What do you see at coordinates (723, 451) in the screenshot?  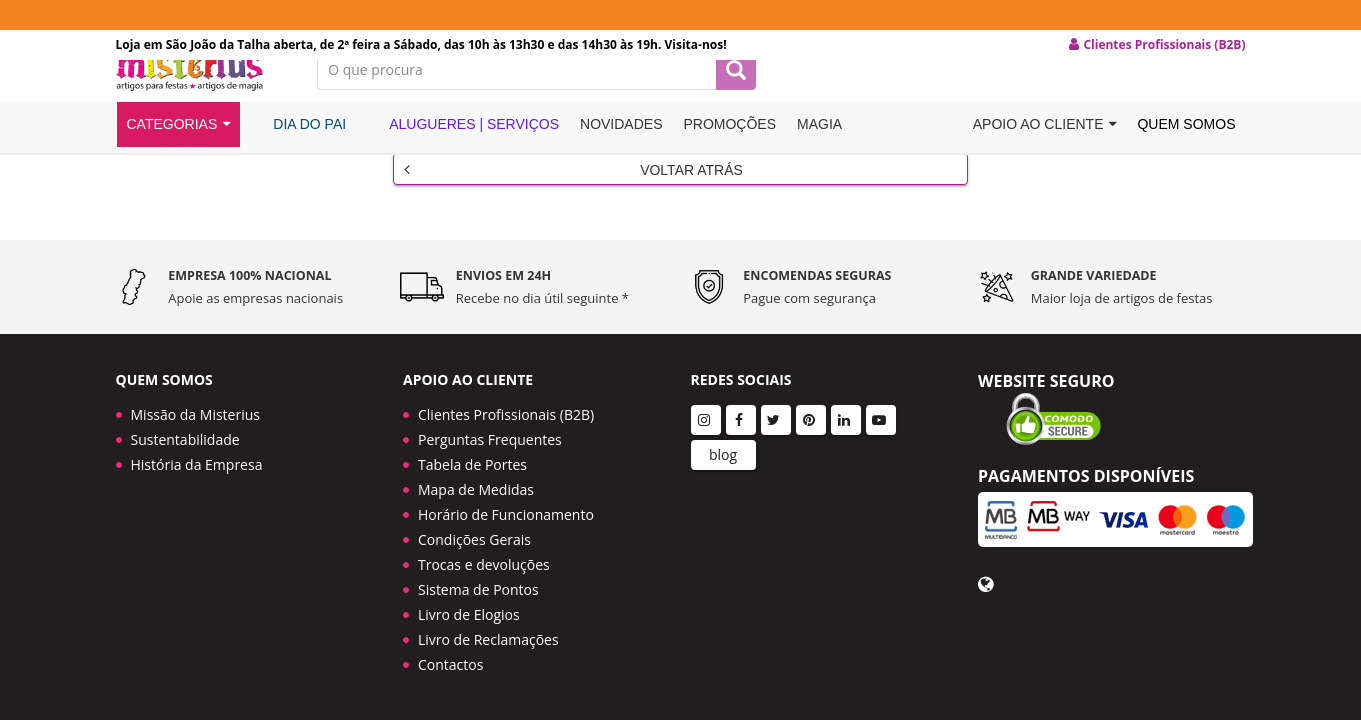 I see `blog` at bounding box center [723, 451].